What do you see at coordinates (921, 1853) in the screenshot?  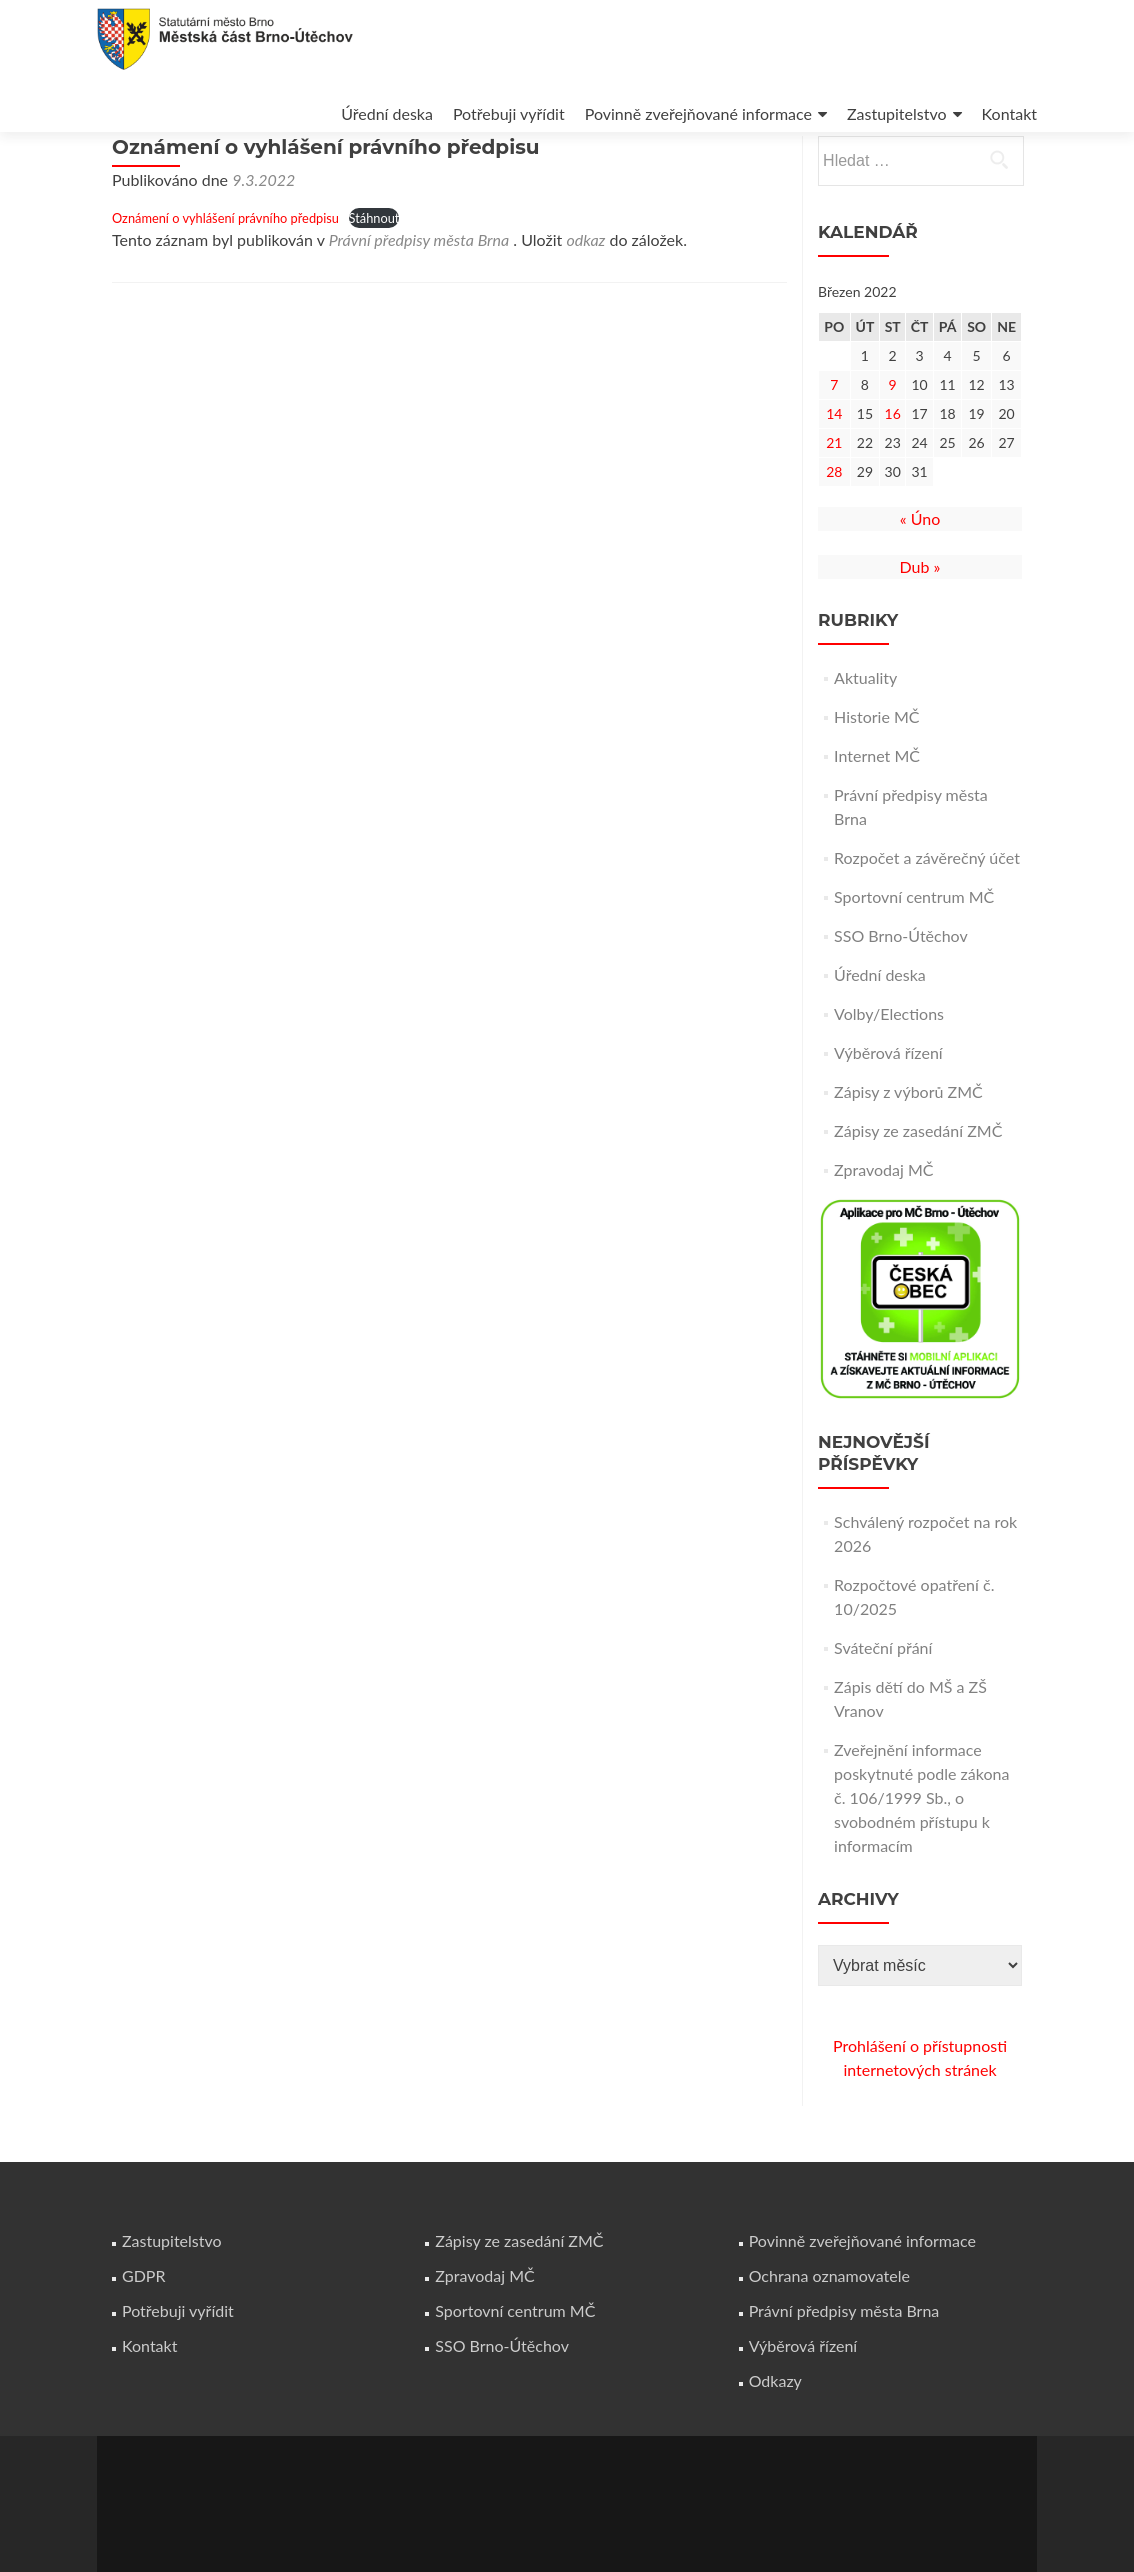 I see `Zveřejnění informace poskytnuté podle zákona č. 106/1999 Sb., o svobodném přístupu k informacím` at bounding box center [921, 1853].